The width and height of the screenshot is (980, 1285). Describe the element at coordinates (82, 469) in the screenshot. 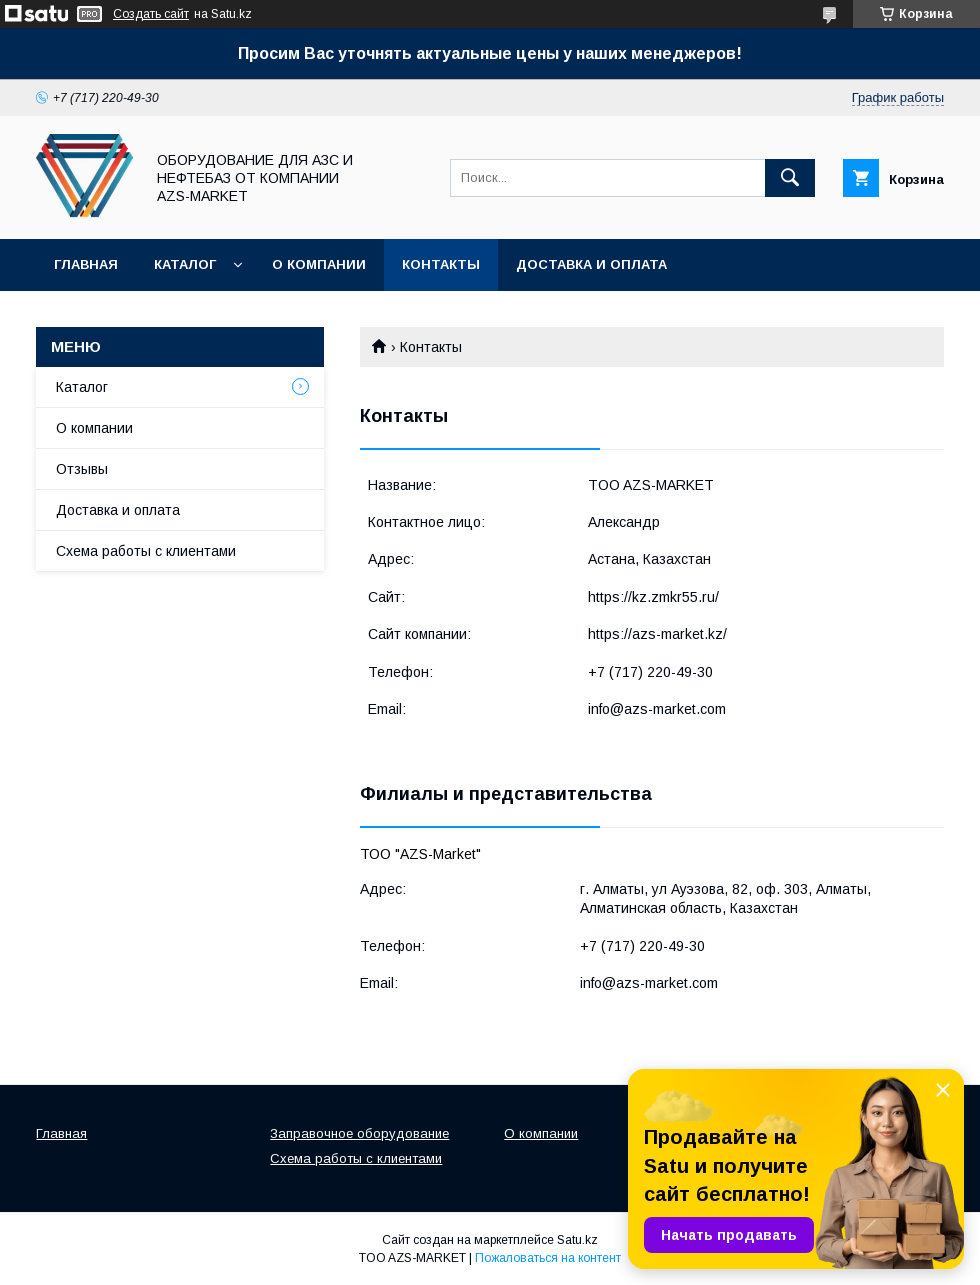

I see `Отзывы` at that location.